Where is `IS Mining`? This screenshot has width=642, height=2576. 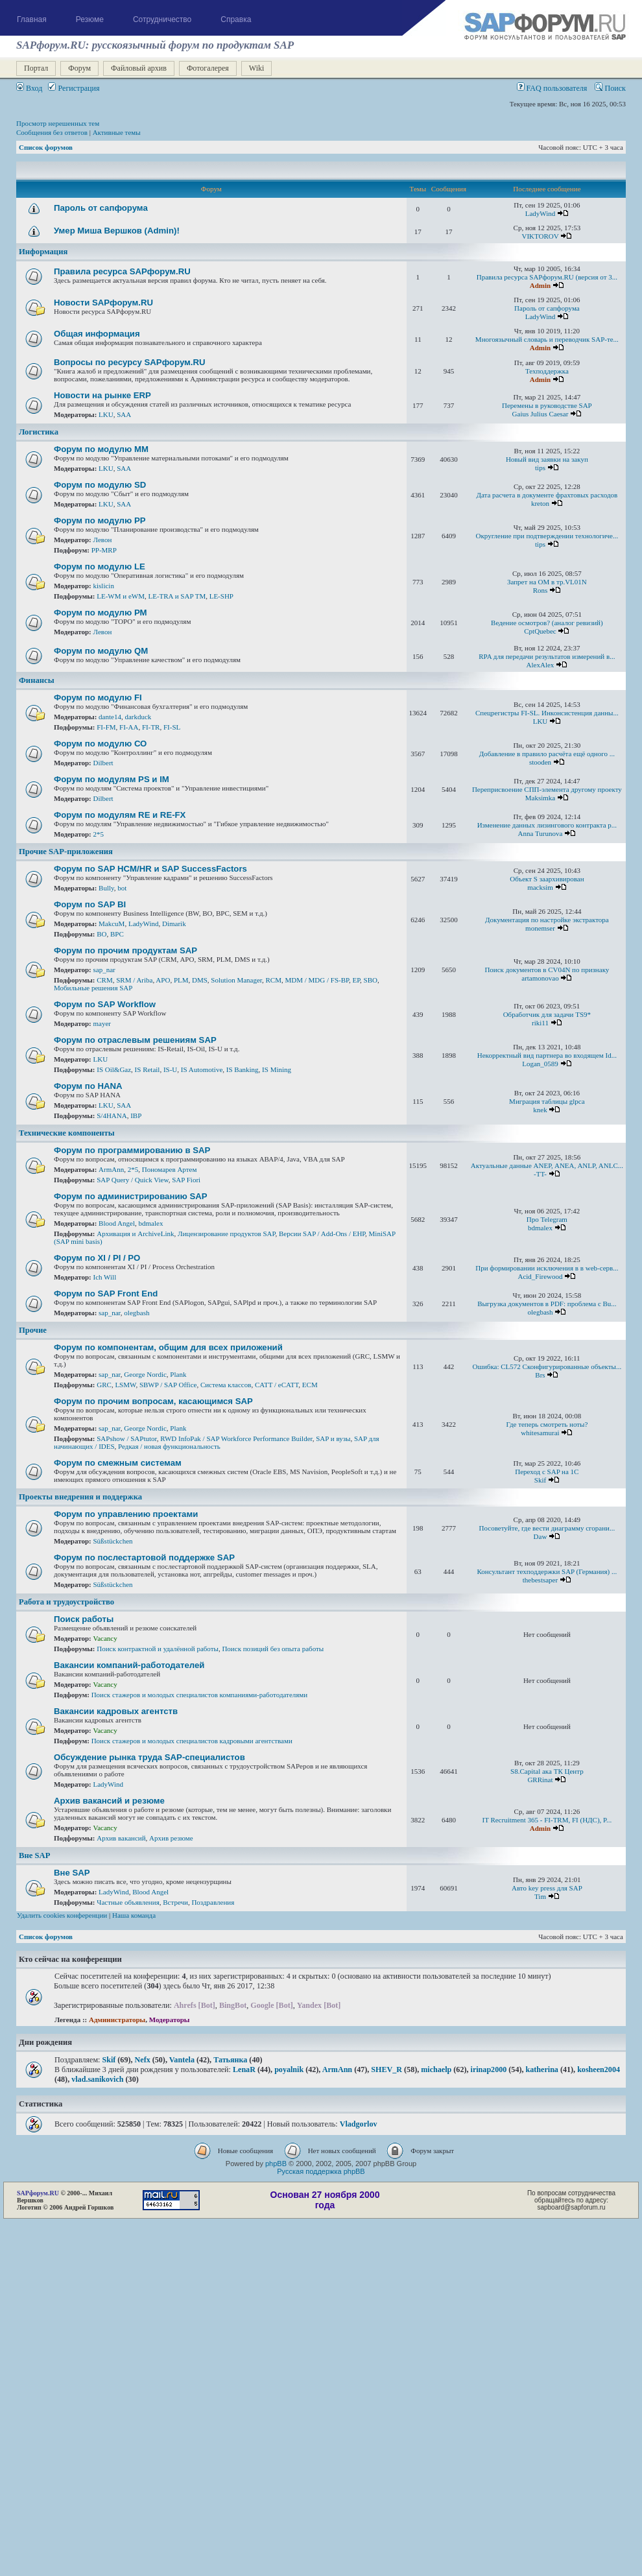
IS Mining is located at coordinates (276, 1069).